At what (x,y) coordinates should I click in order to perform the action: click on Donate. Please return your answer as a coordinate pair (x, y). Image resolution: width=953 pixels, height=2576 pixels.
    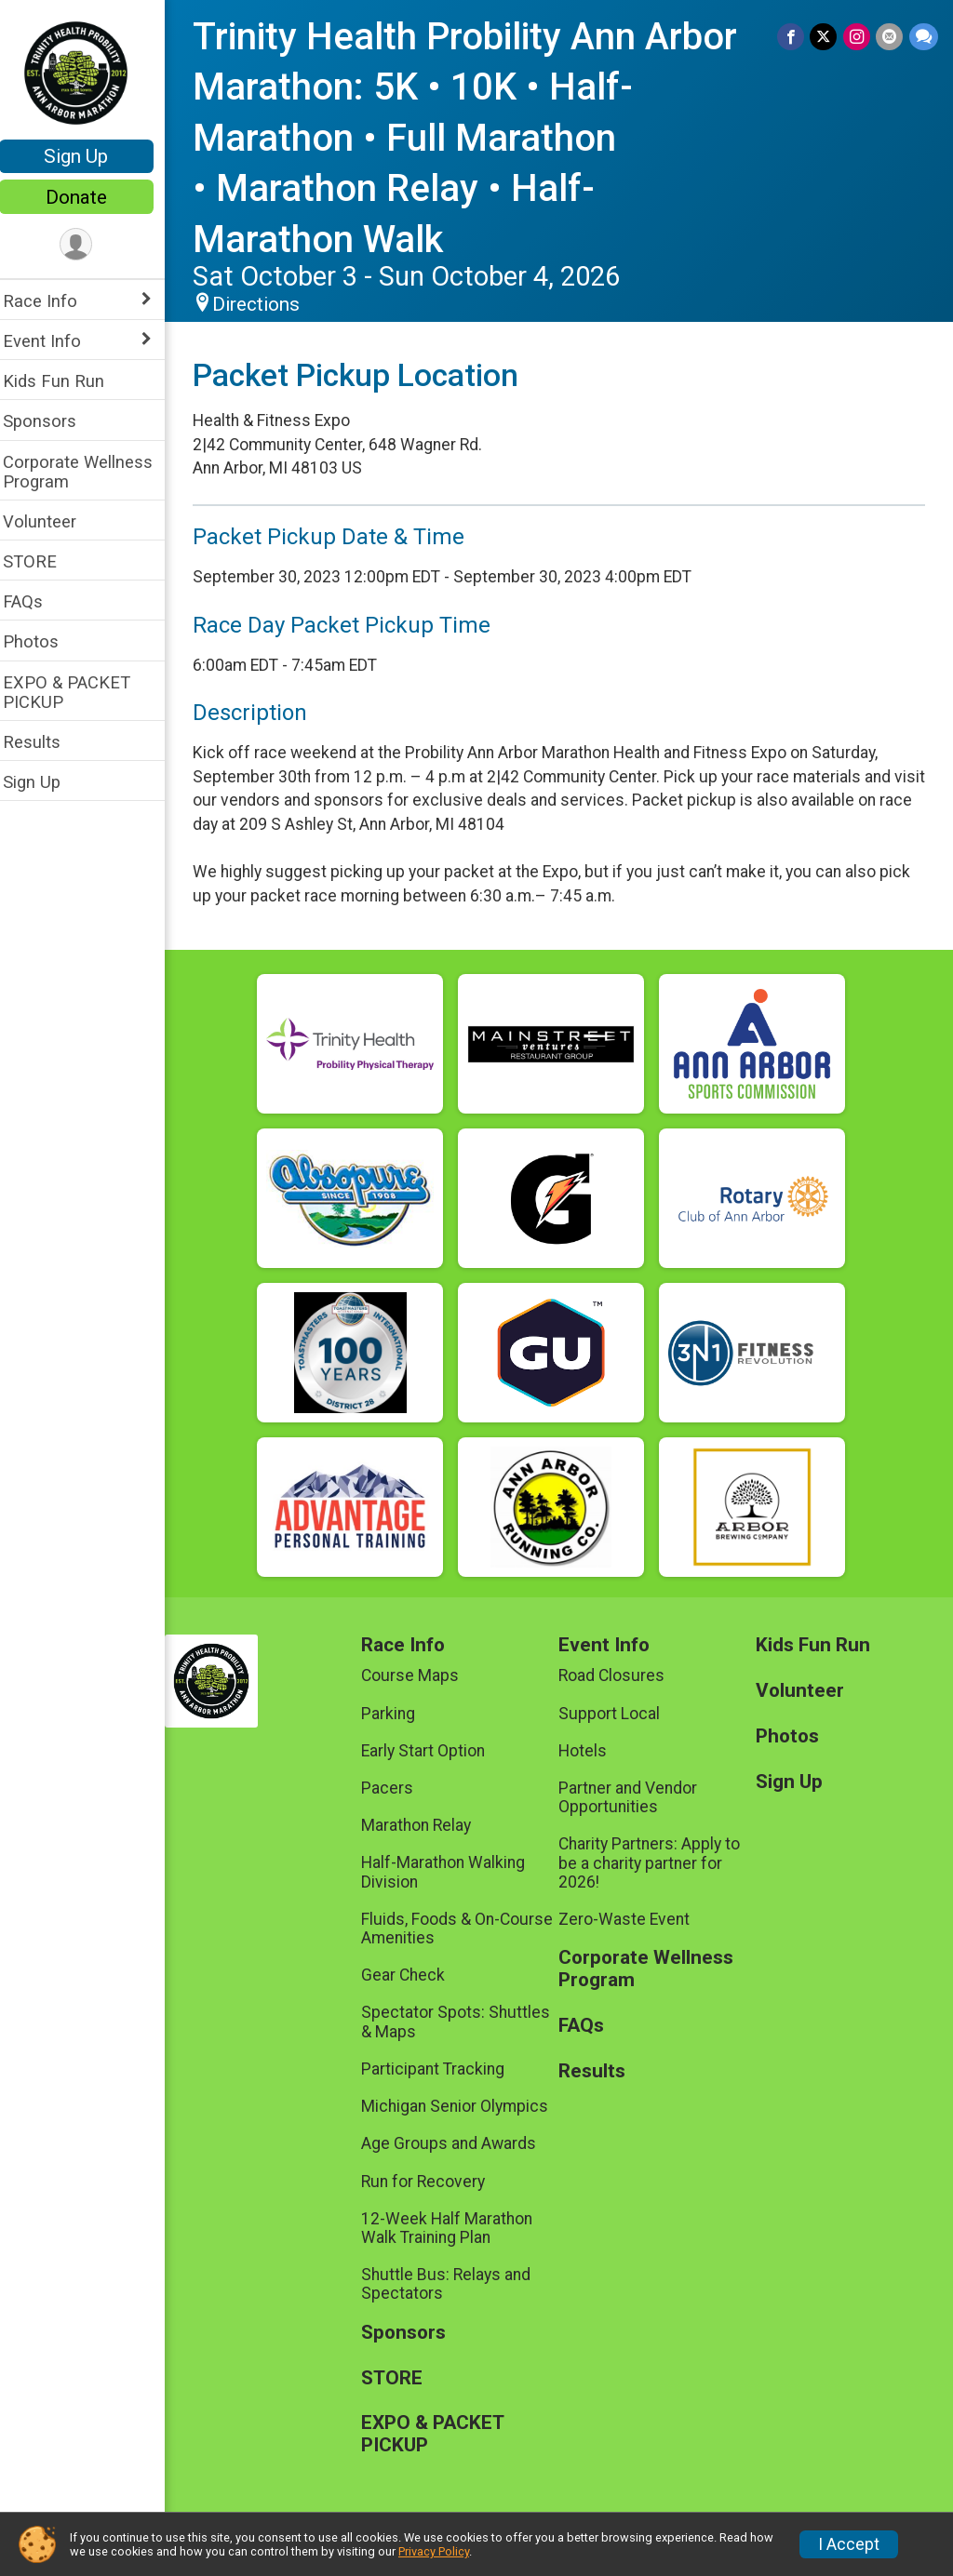
    Looking at the image, I should click on (88, 197).